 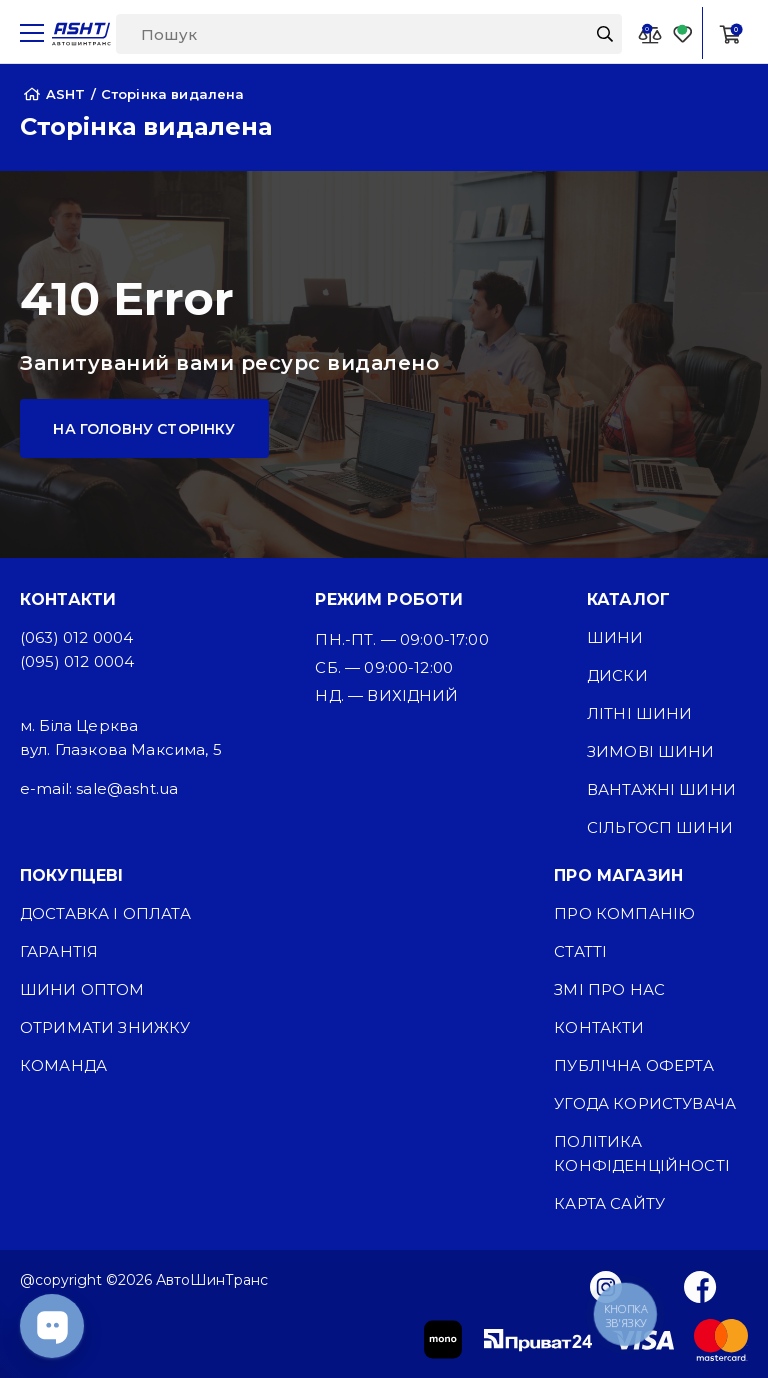 I want to click on ЗМІ про нас, so click(x=609, y=989).